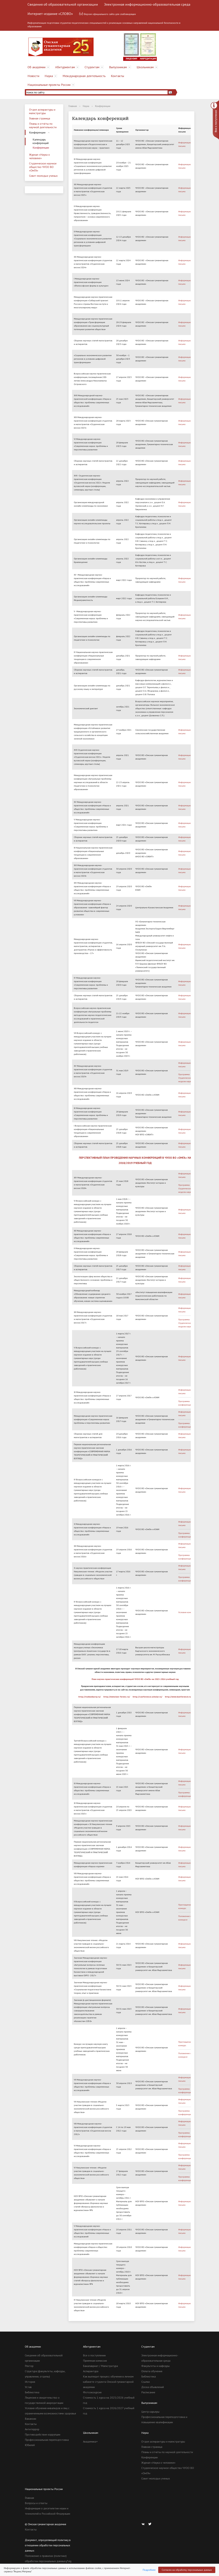 This screenshot has width=219, height=2576. Describe the element at coordinates (116, 1696) in the screenshot. I see `http://www.kon-ferenc.ru/` at that location.